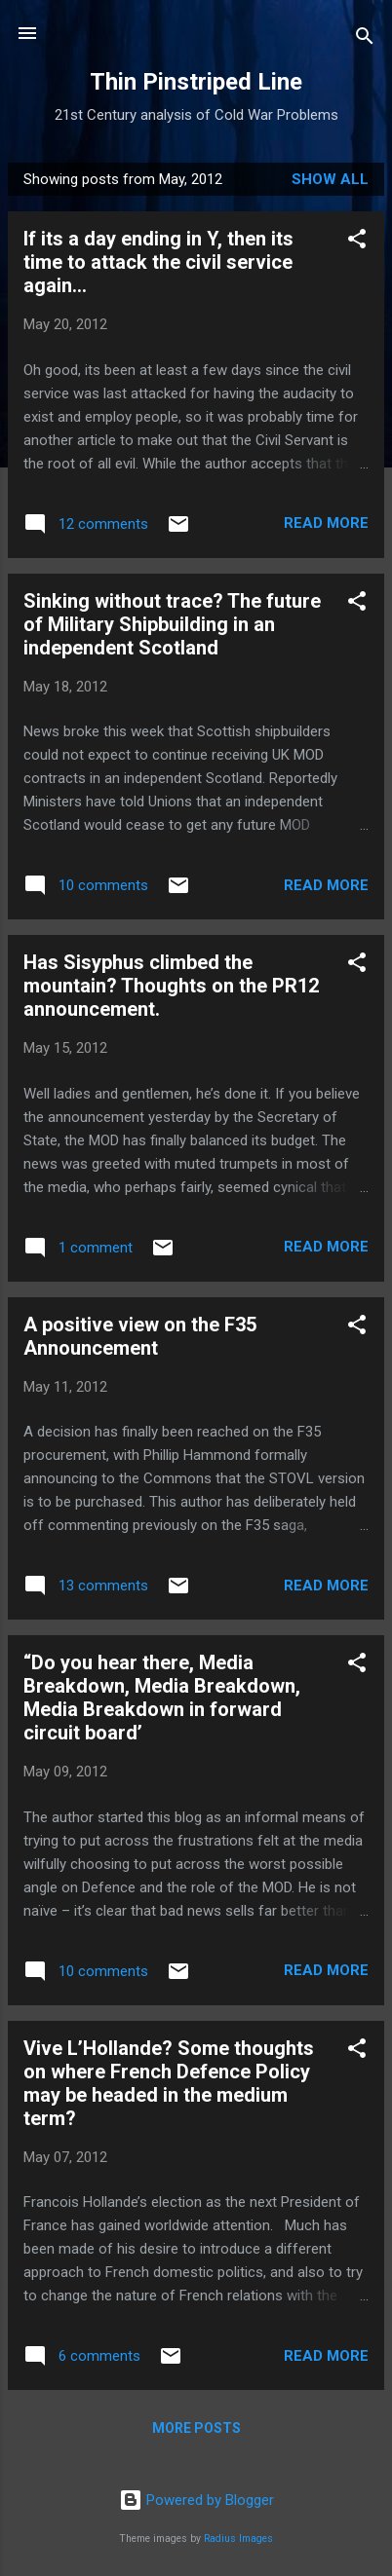  I want to click on [button], so click(357, 242).